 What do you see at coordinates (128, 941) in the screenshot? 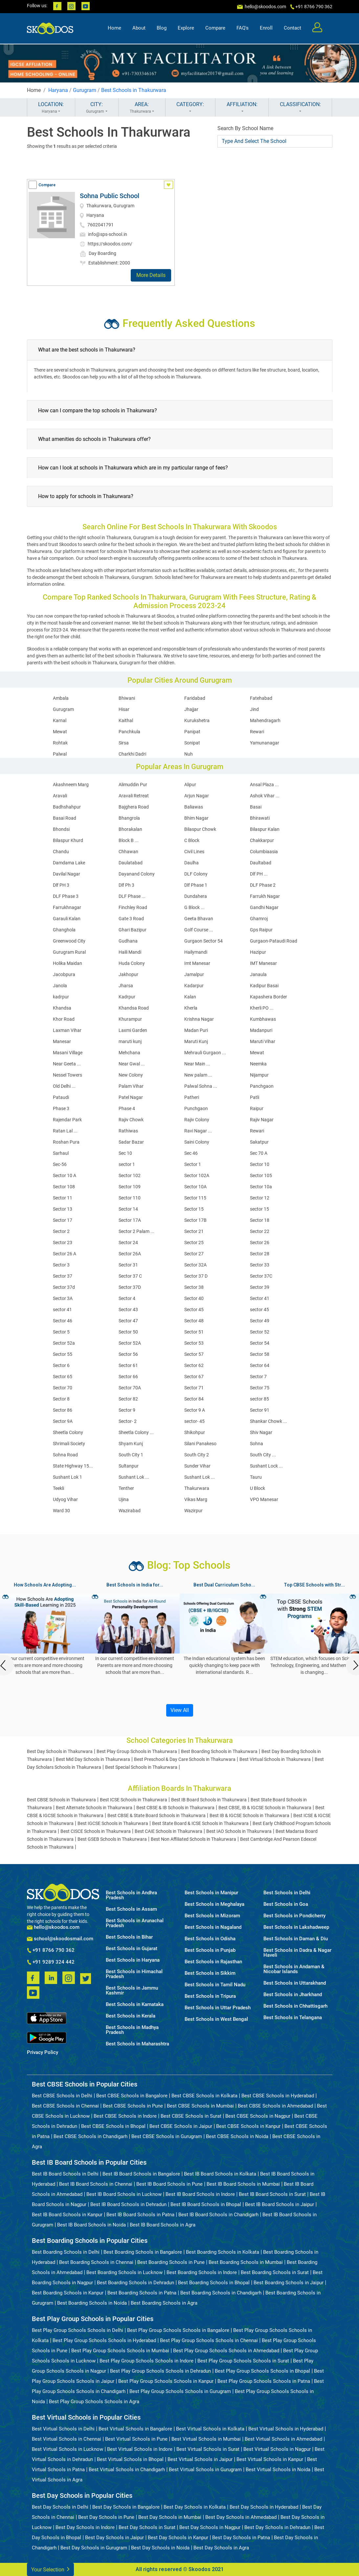
I see `Gudhana` at bounding box center [128, 941].